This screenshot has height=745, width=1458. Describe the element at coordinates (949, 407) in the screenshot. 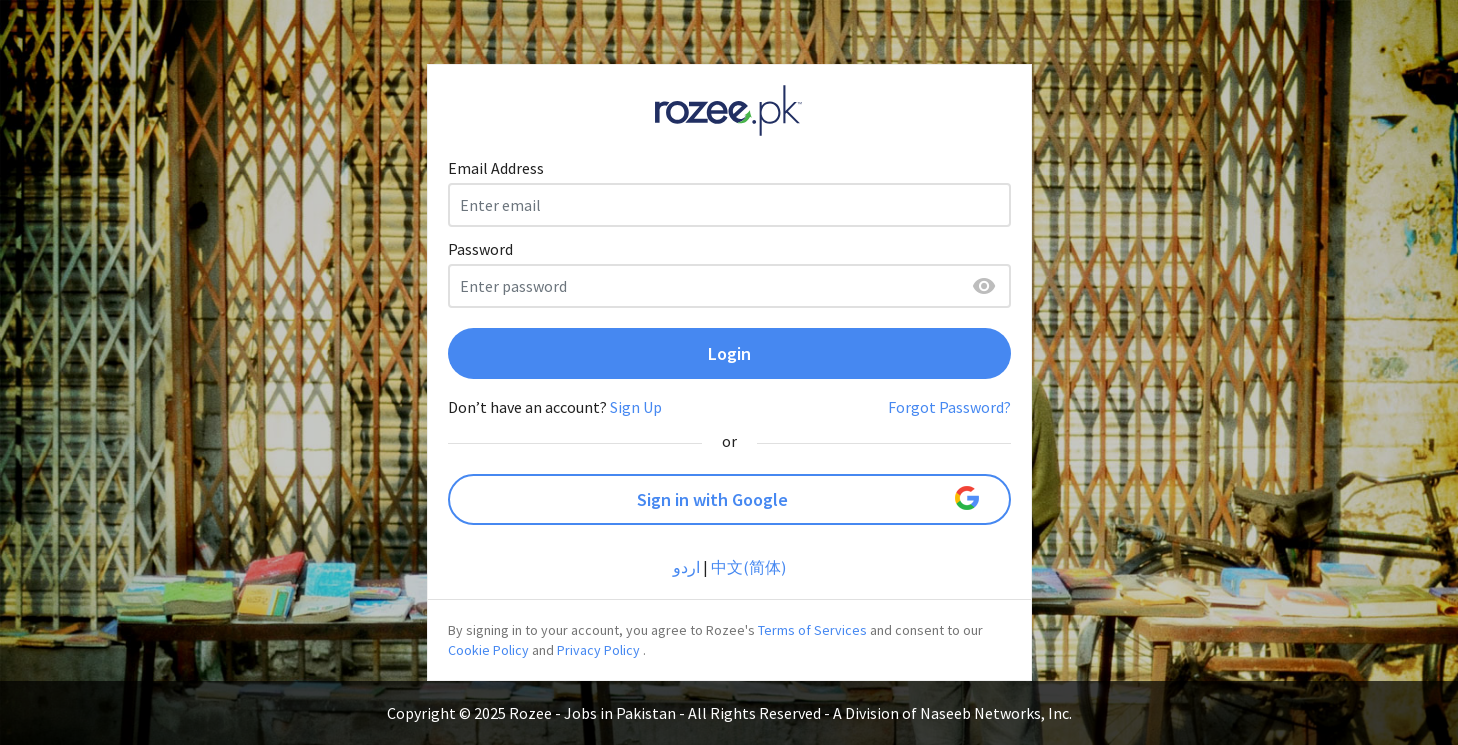

I see `Forgot Password?` at that location.